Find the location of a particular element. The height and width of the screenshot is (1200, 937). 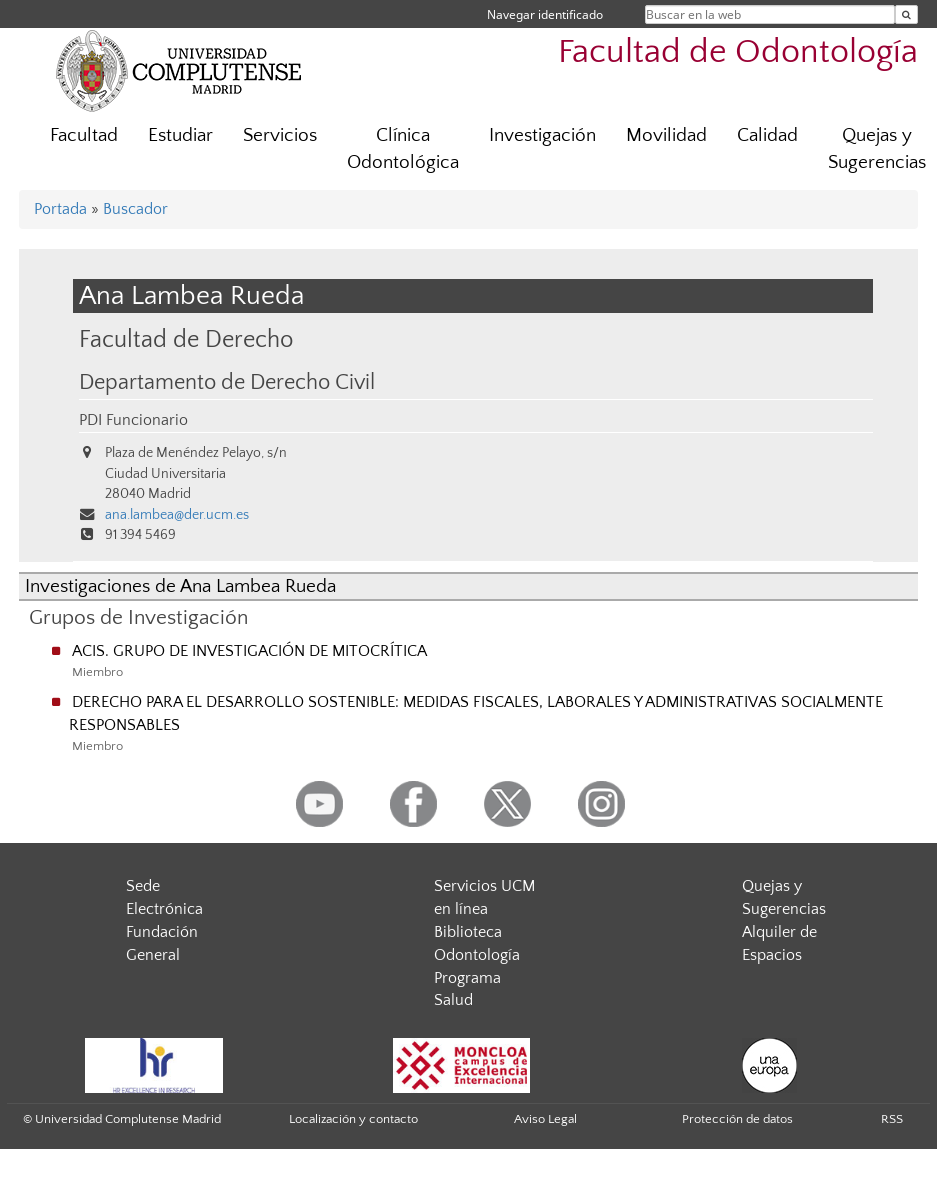

Investigación is located at coordinates (542, 135).